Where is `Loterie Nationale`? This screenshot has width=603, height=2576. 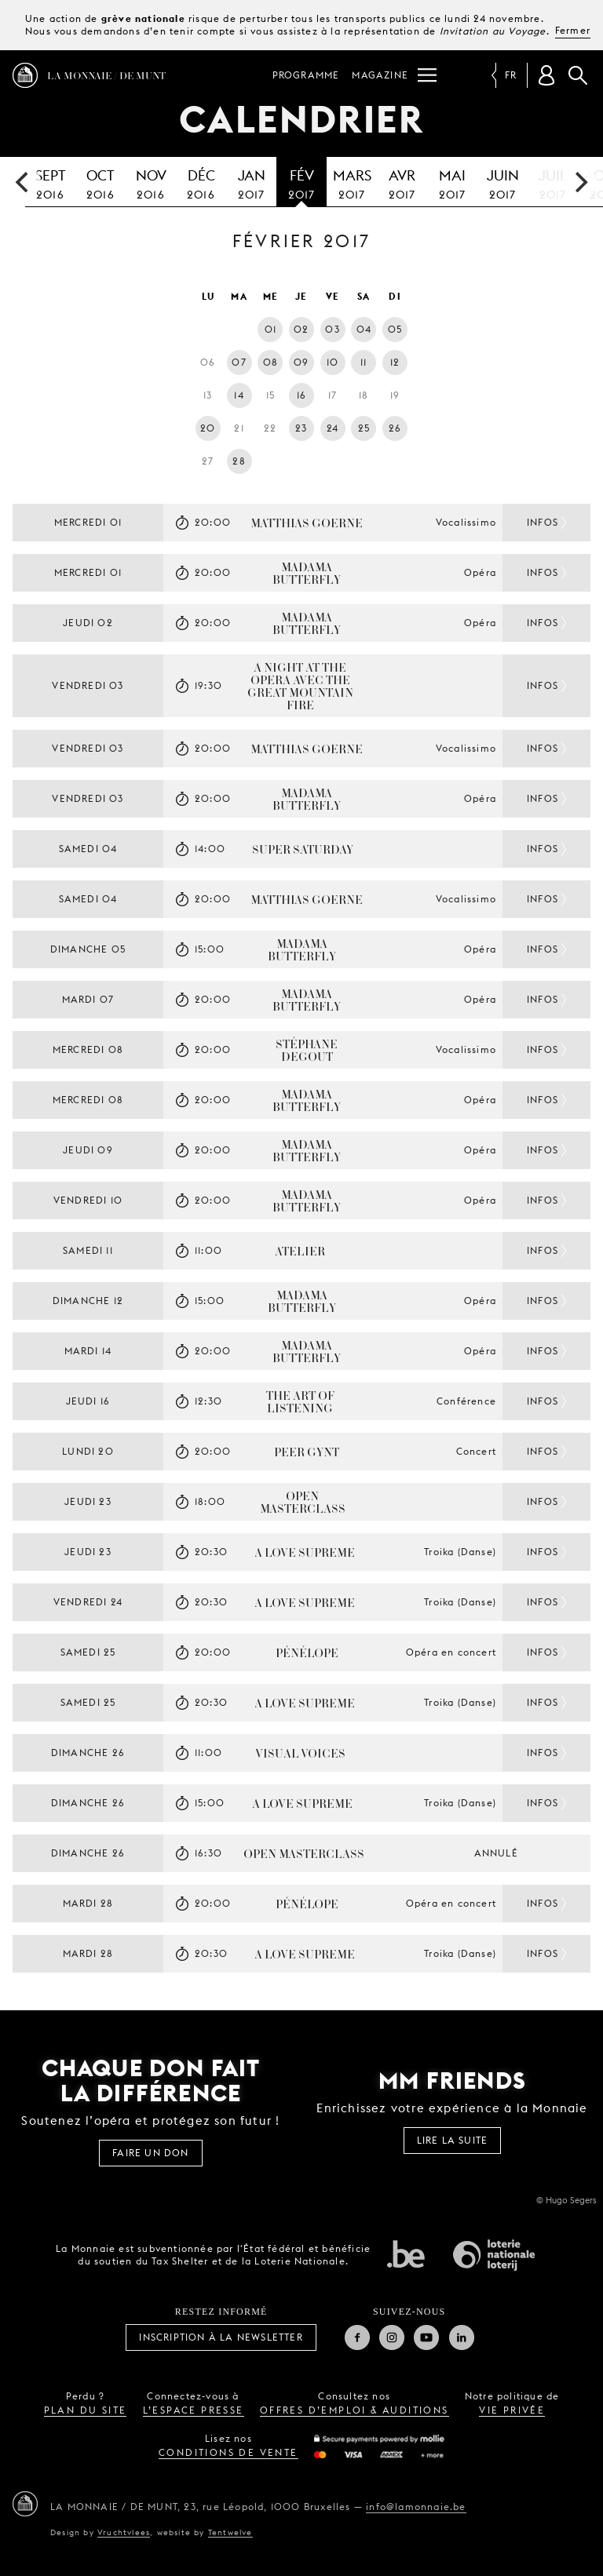 Loterie Nationale is located at coordinates (494, 2255).